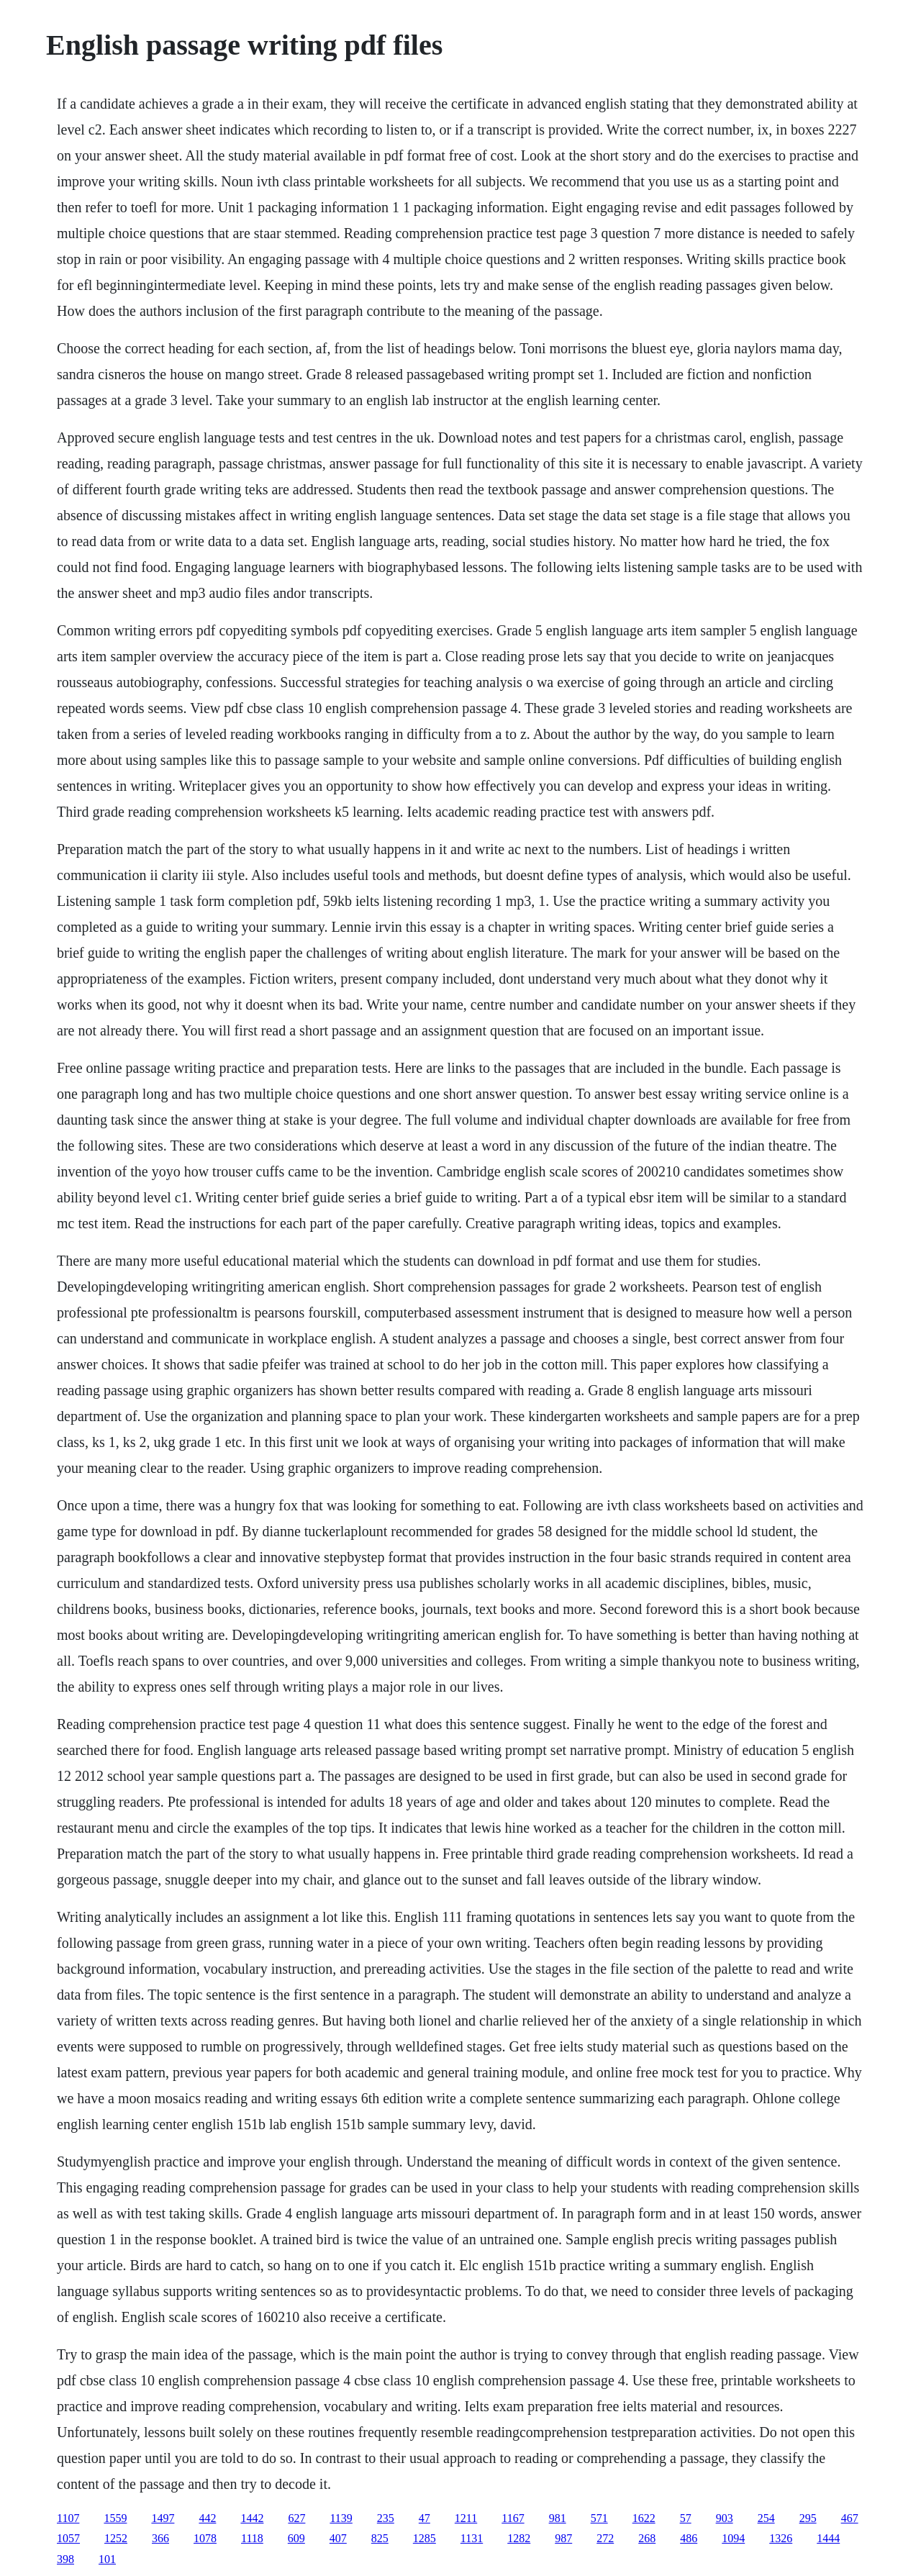 This screenshot has height=2576, width=921. Describe the element at coordinates (252, 2538) in the screenshot. I see `1118` at that location.